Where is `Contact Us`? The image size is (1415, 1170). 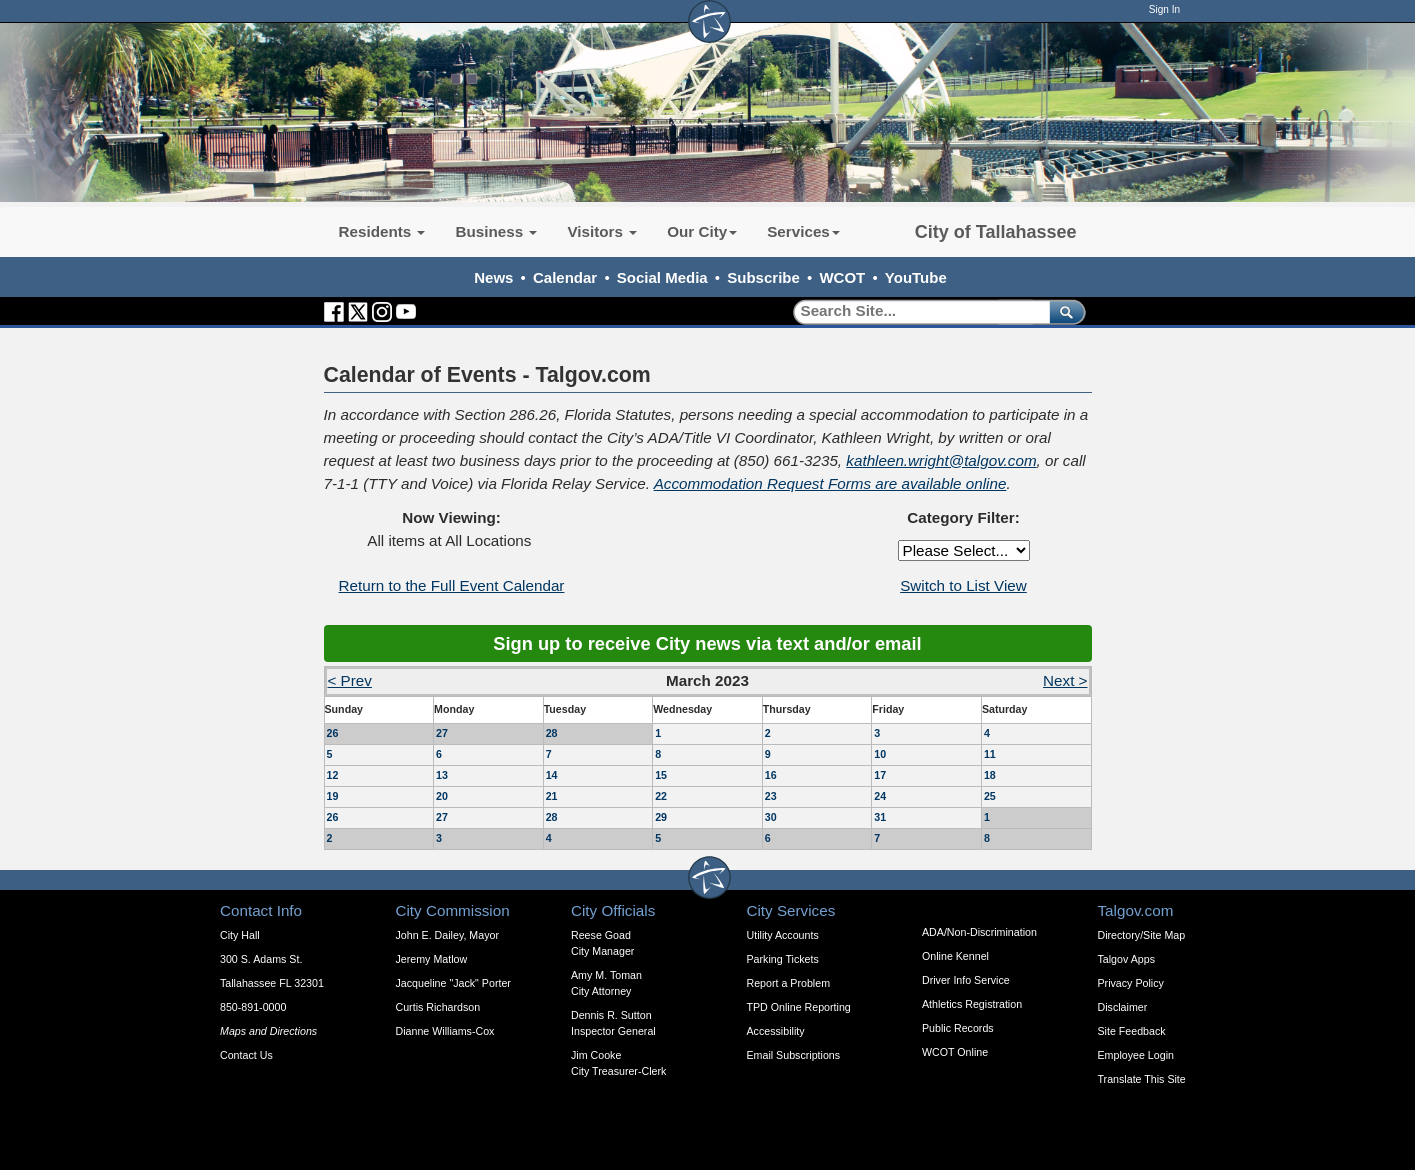
Contact Us is located at coordinates (246, 1055).